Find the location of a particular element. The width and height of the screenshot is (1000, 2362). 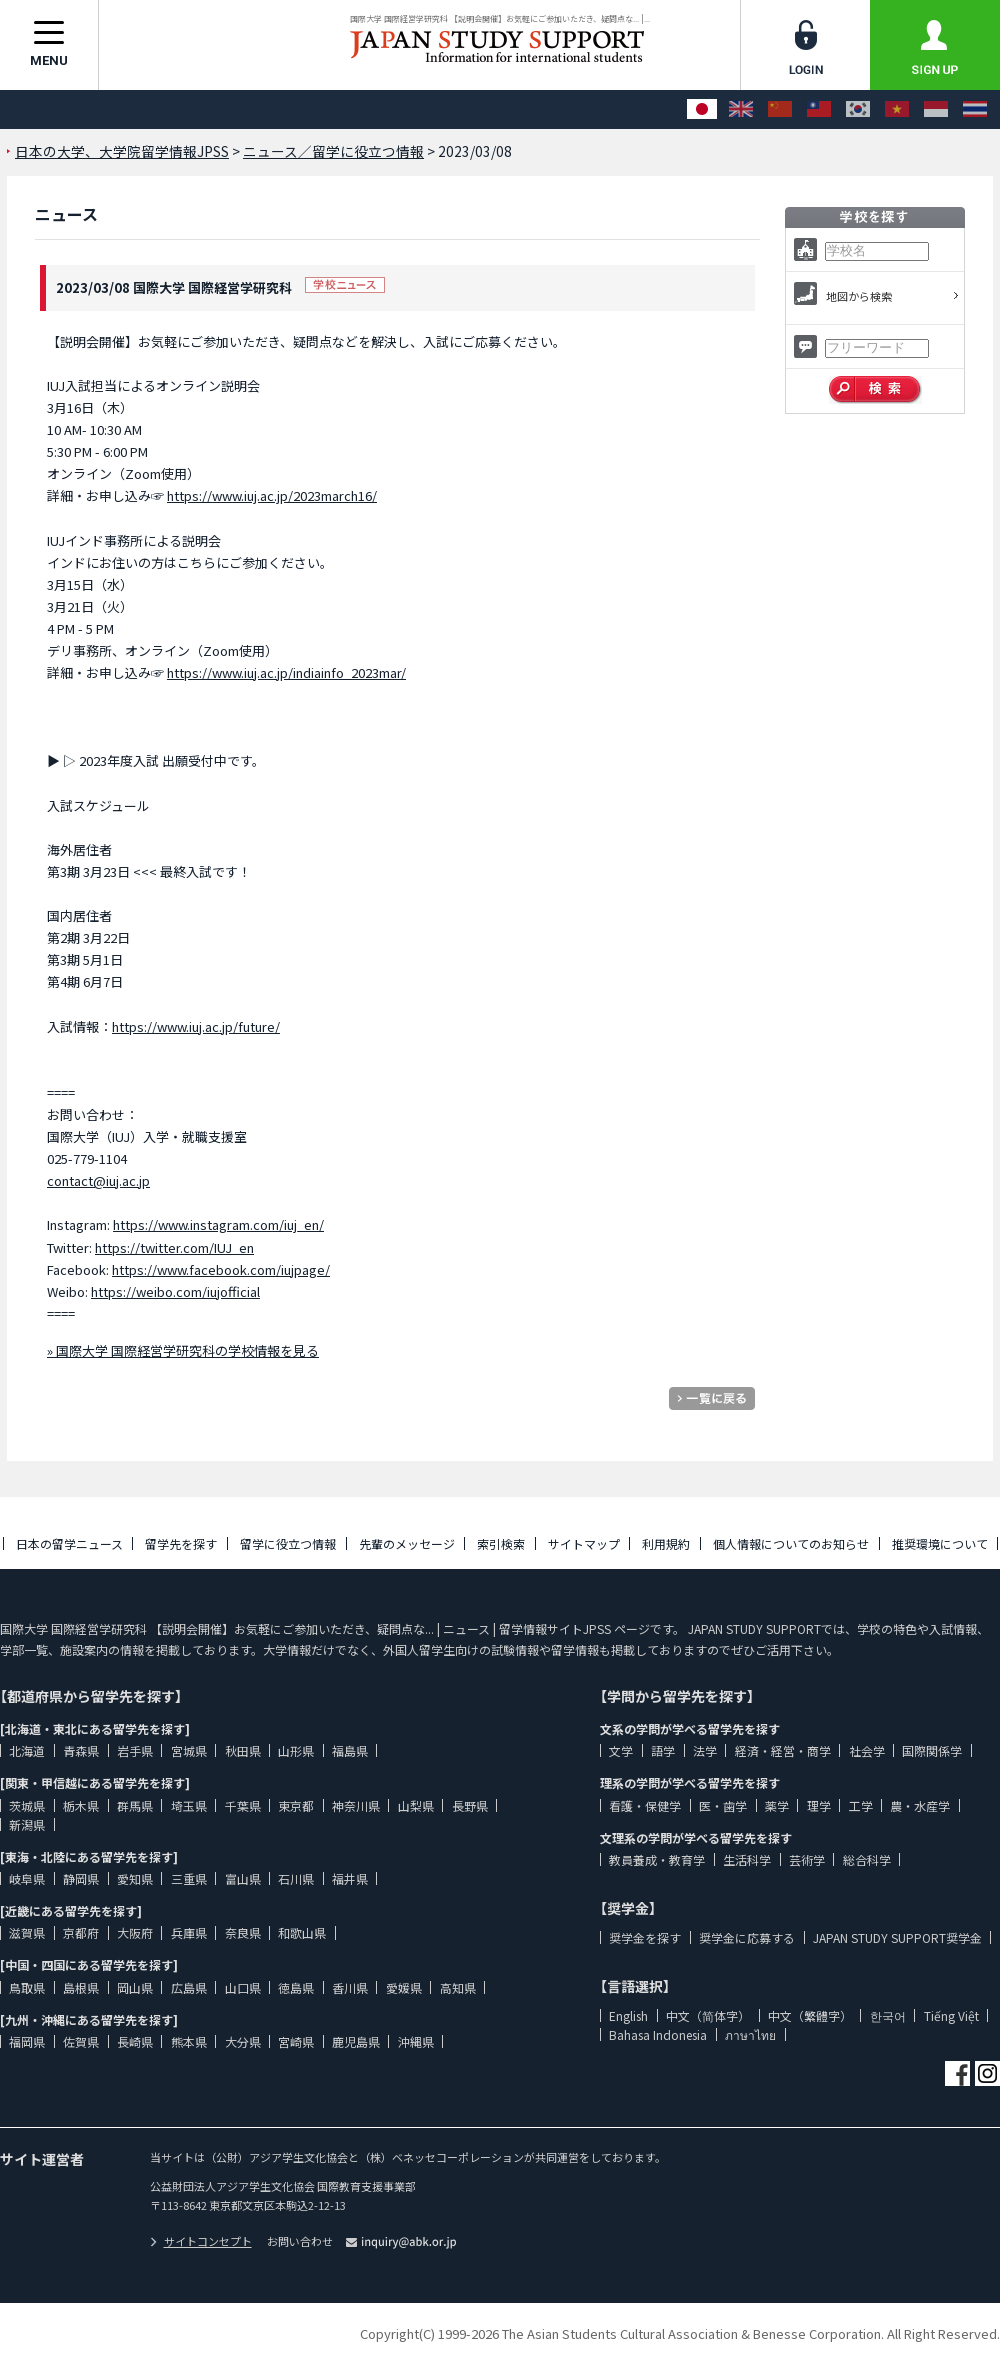

北海道 is located at coordinates (27, 1750).